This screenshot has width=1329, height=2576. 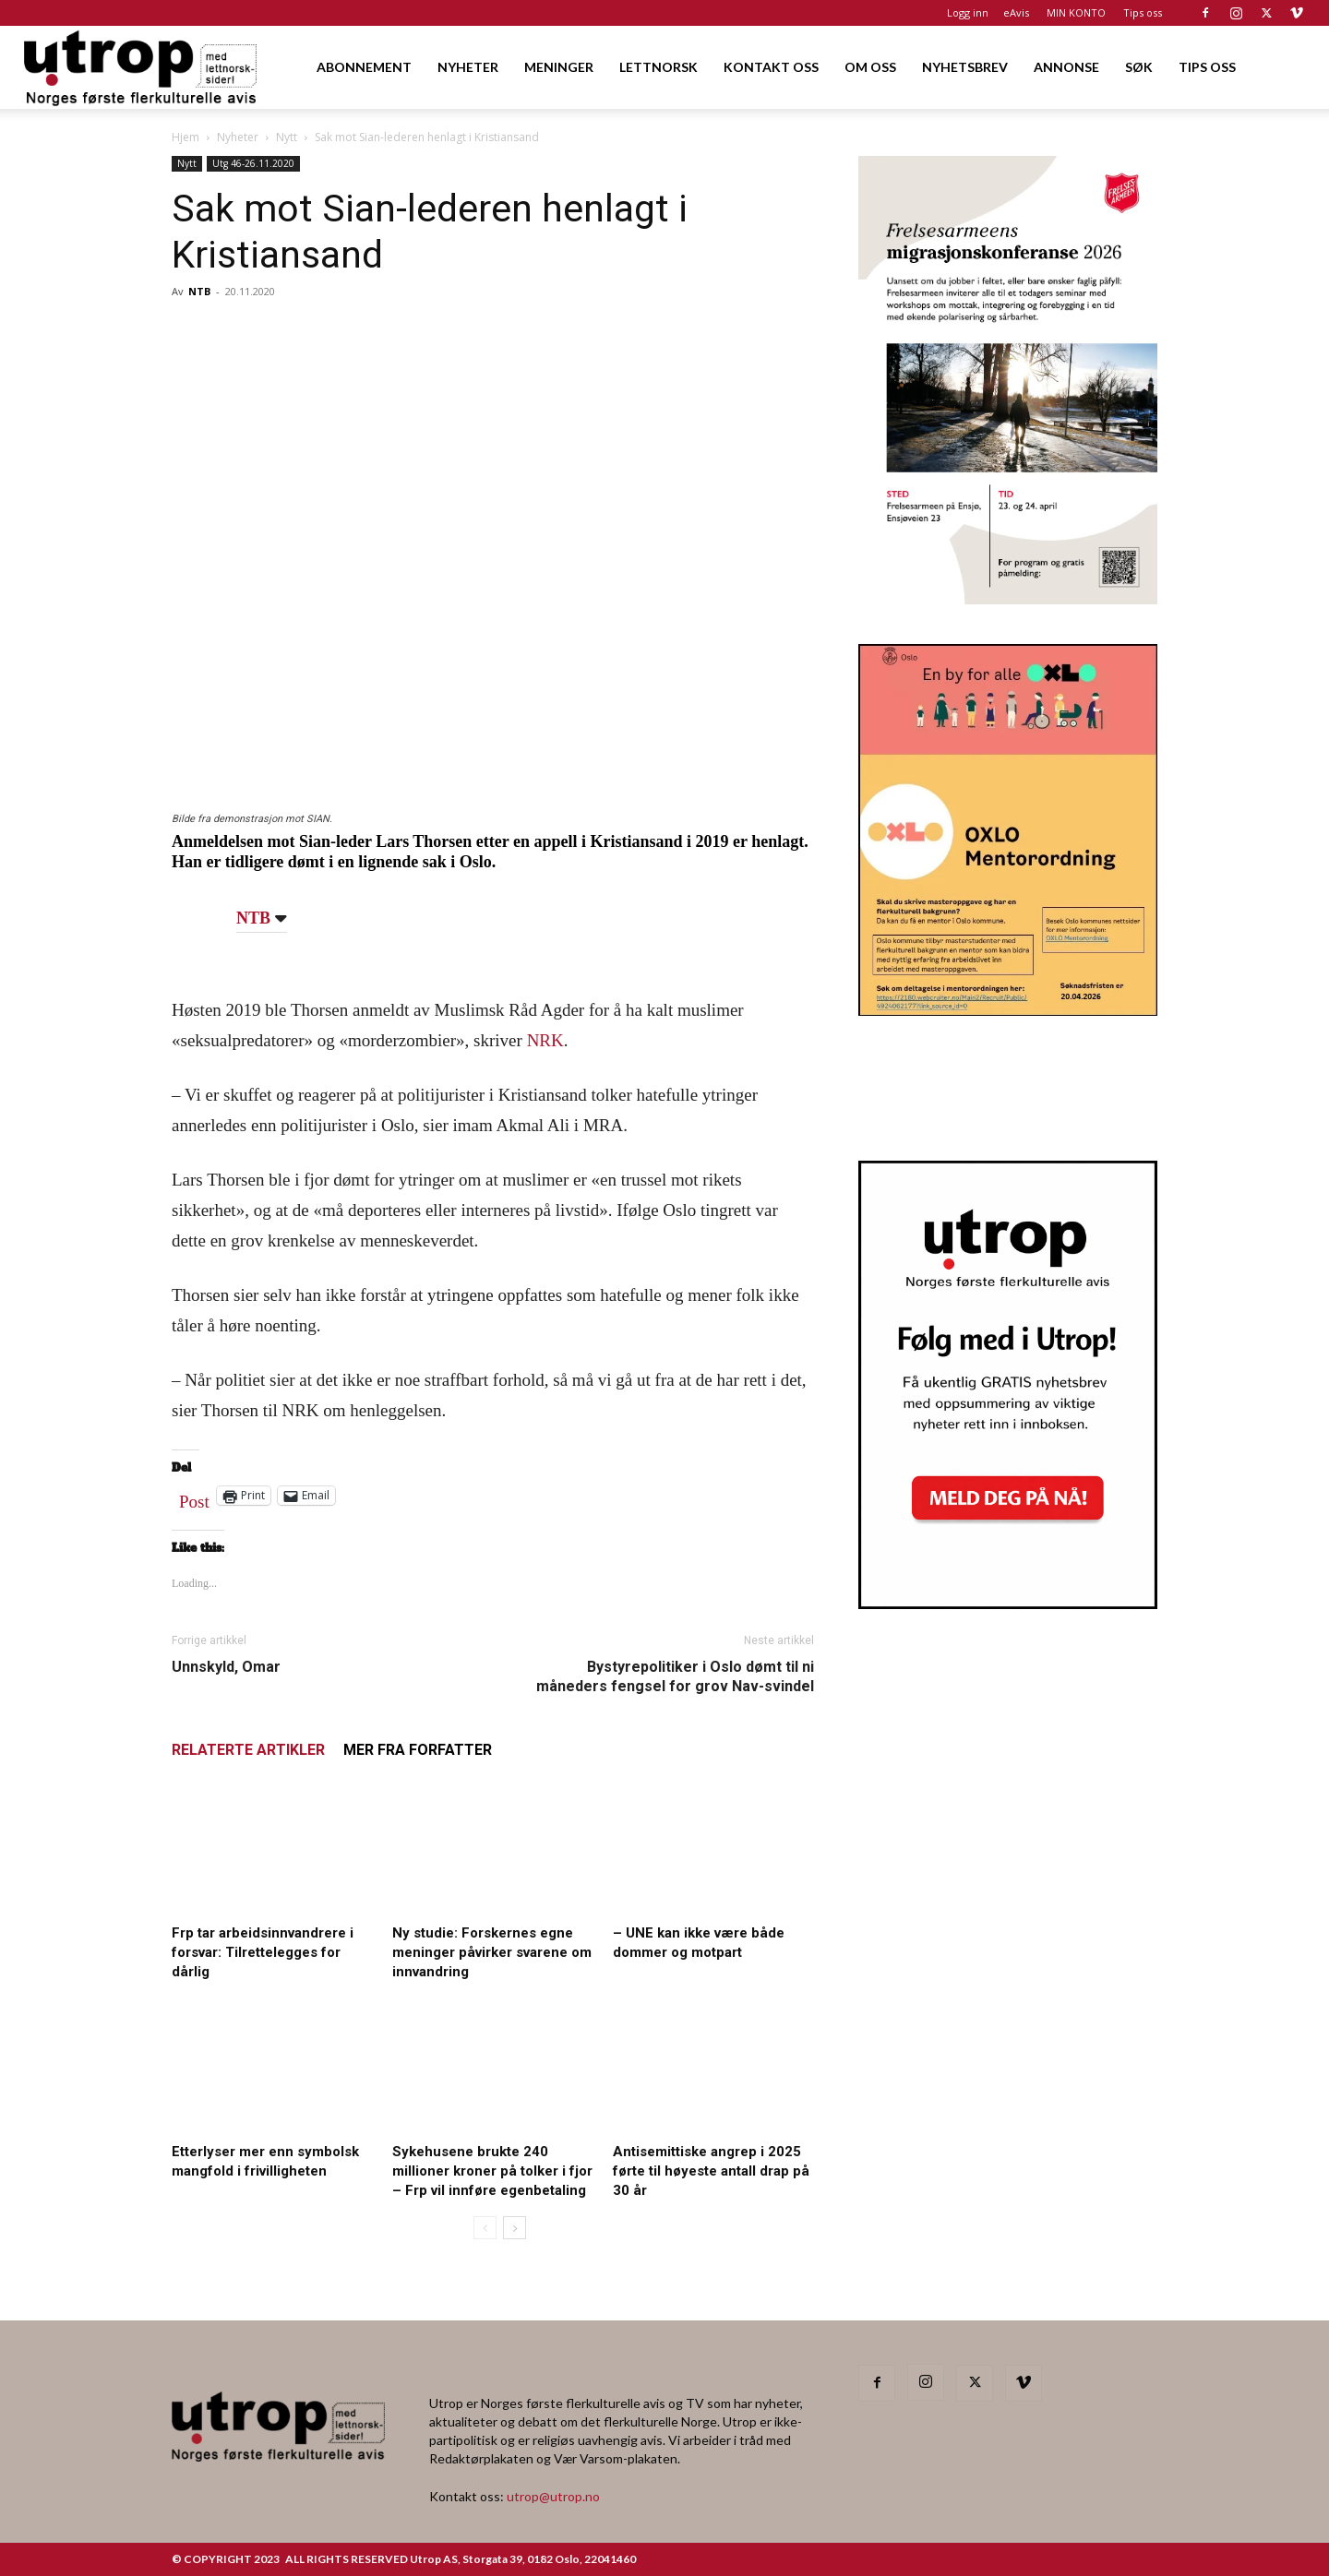 I want to click on NYHETSBREV, so click(x=965, y=67).